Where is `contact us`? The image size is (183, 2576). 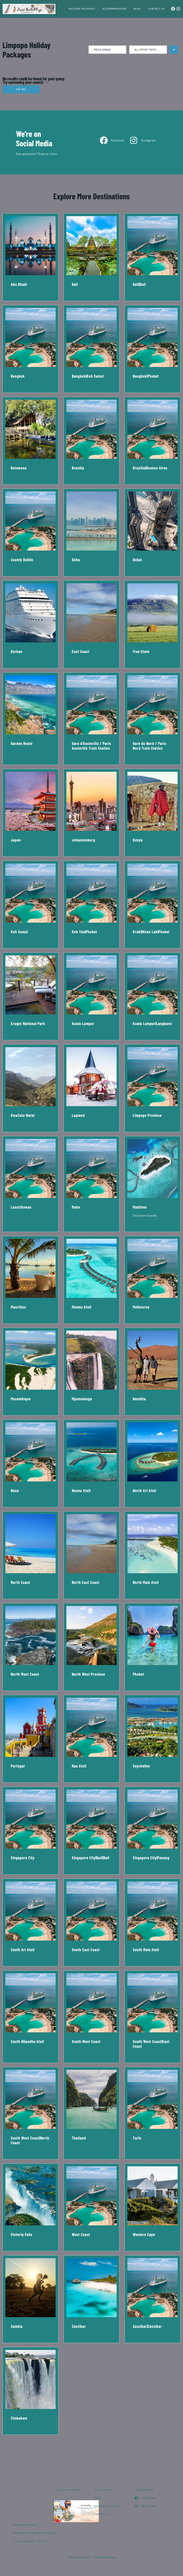
contact us is located at coordinates (102, 2514).